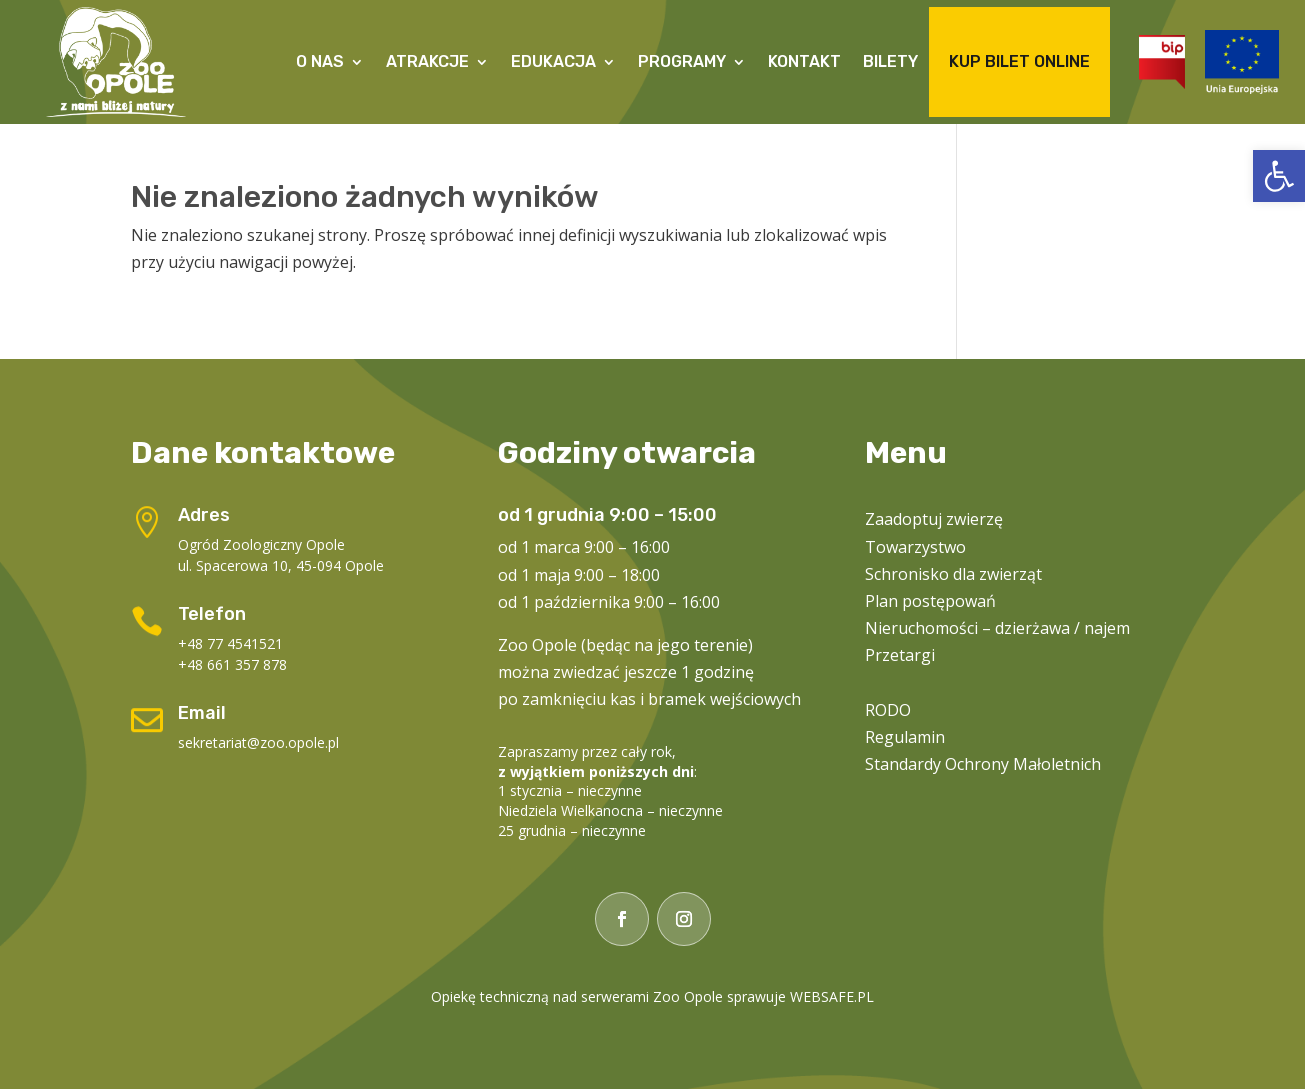 The image size is (1305, 1089). What do you see at coordinates (890, 61) in the screenshot?
I see `Bilety [link]` at bounding box center [890, 61].